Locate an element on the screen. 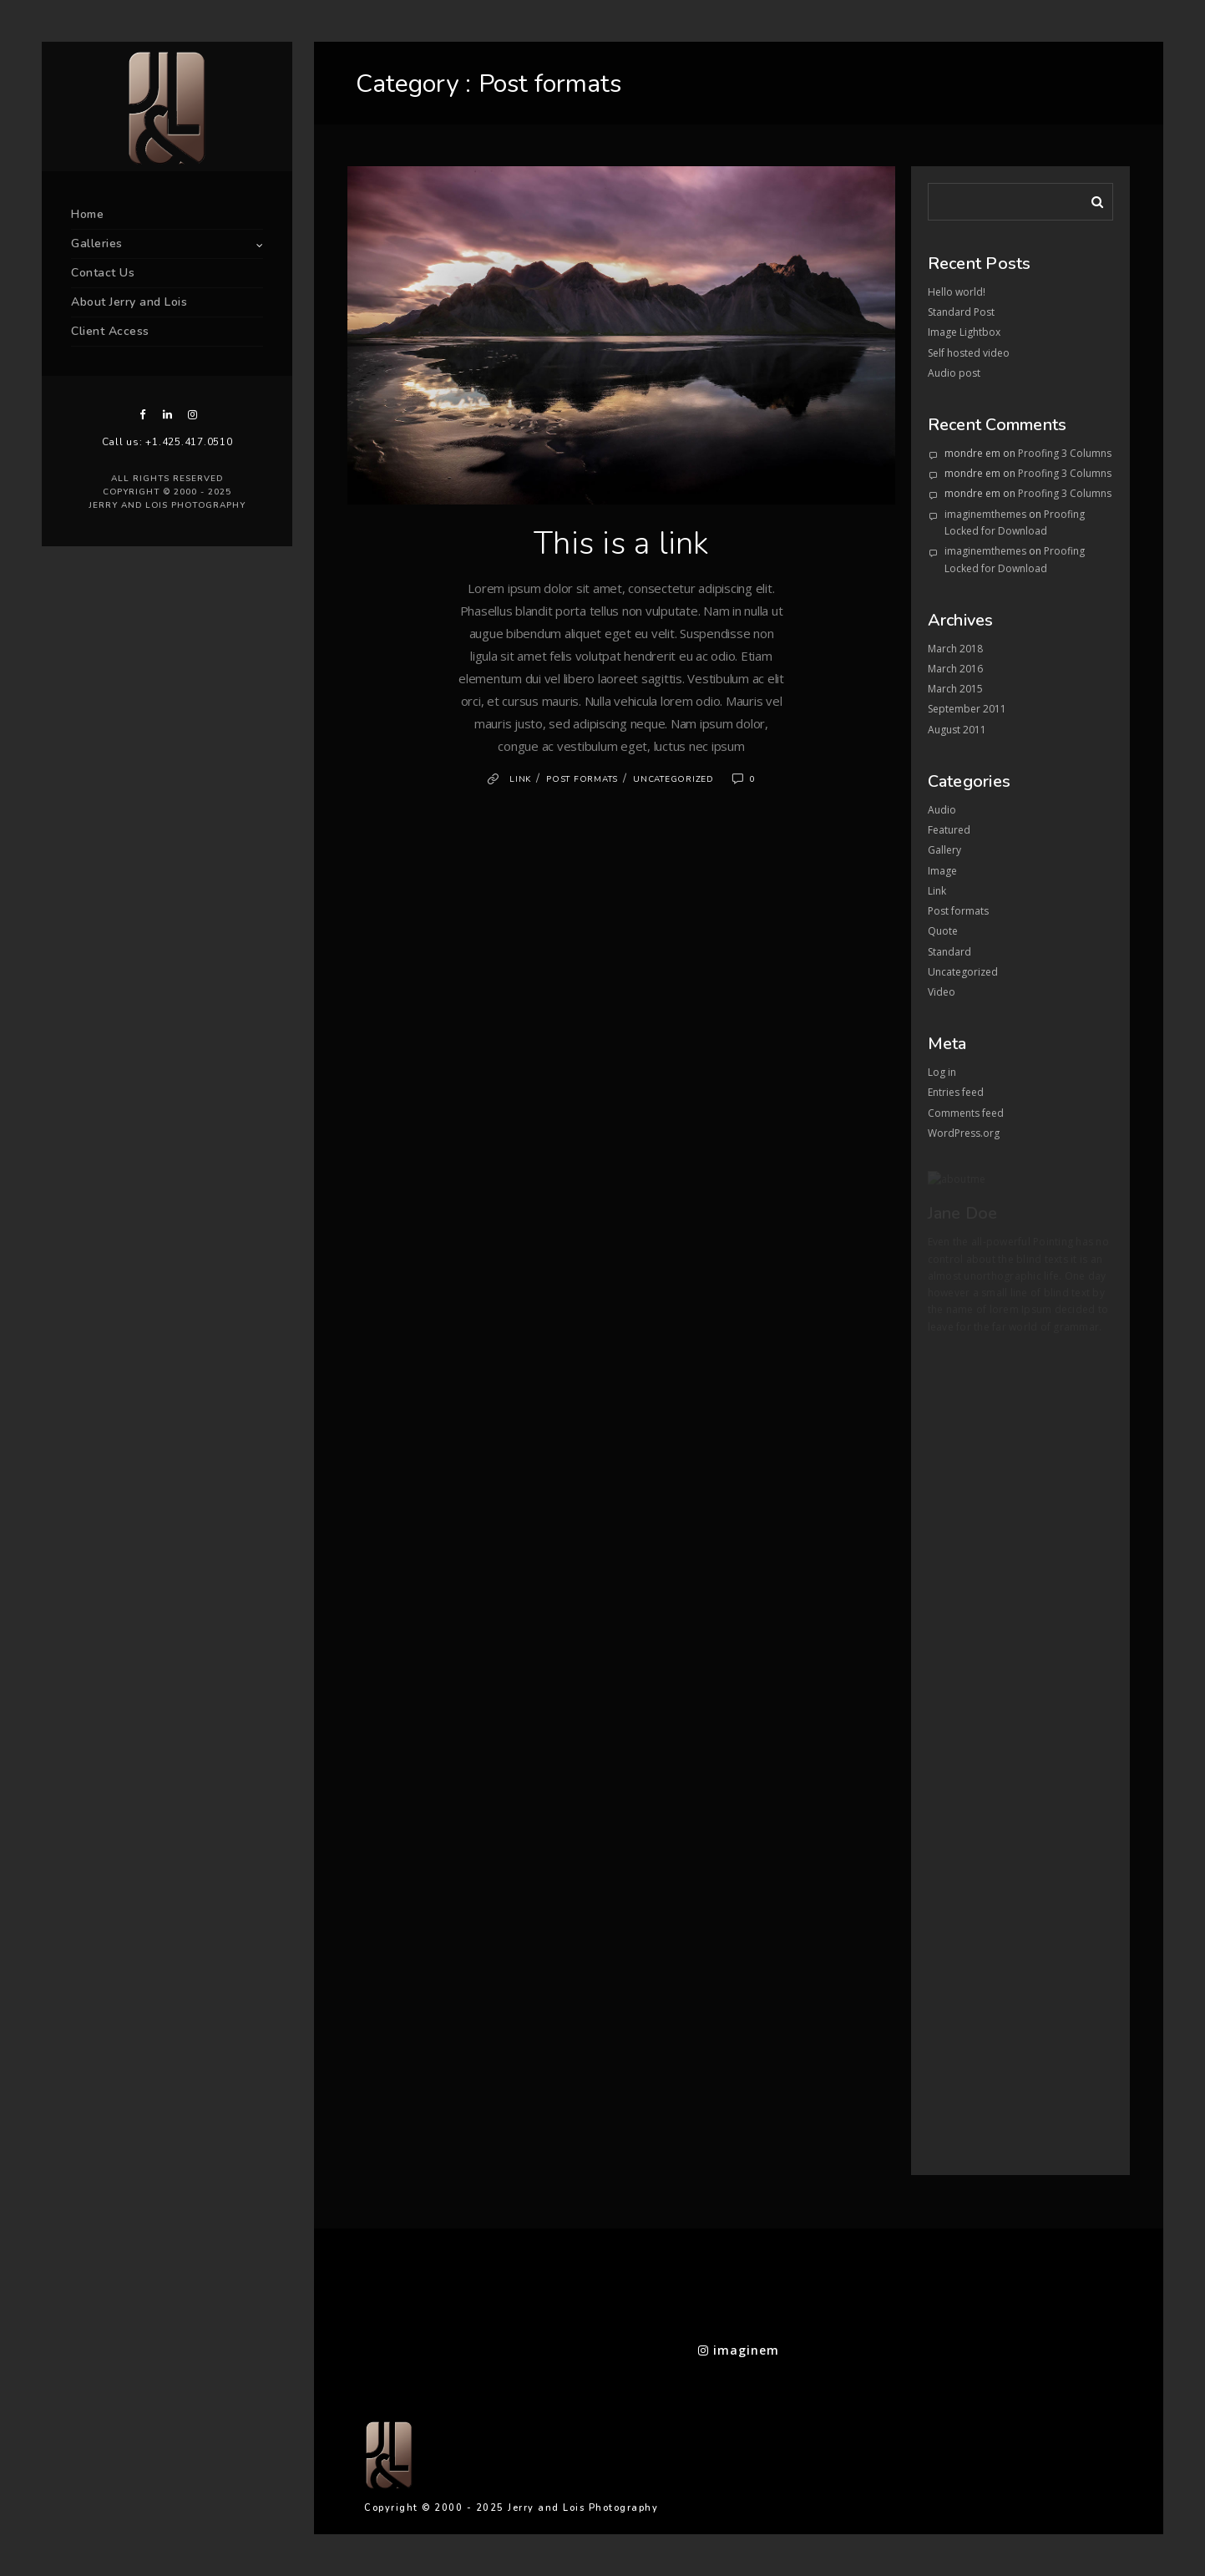  Log in is located at coordinates (942, 1072).